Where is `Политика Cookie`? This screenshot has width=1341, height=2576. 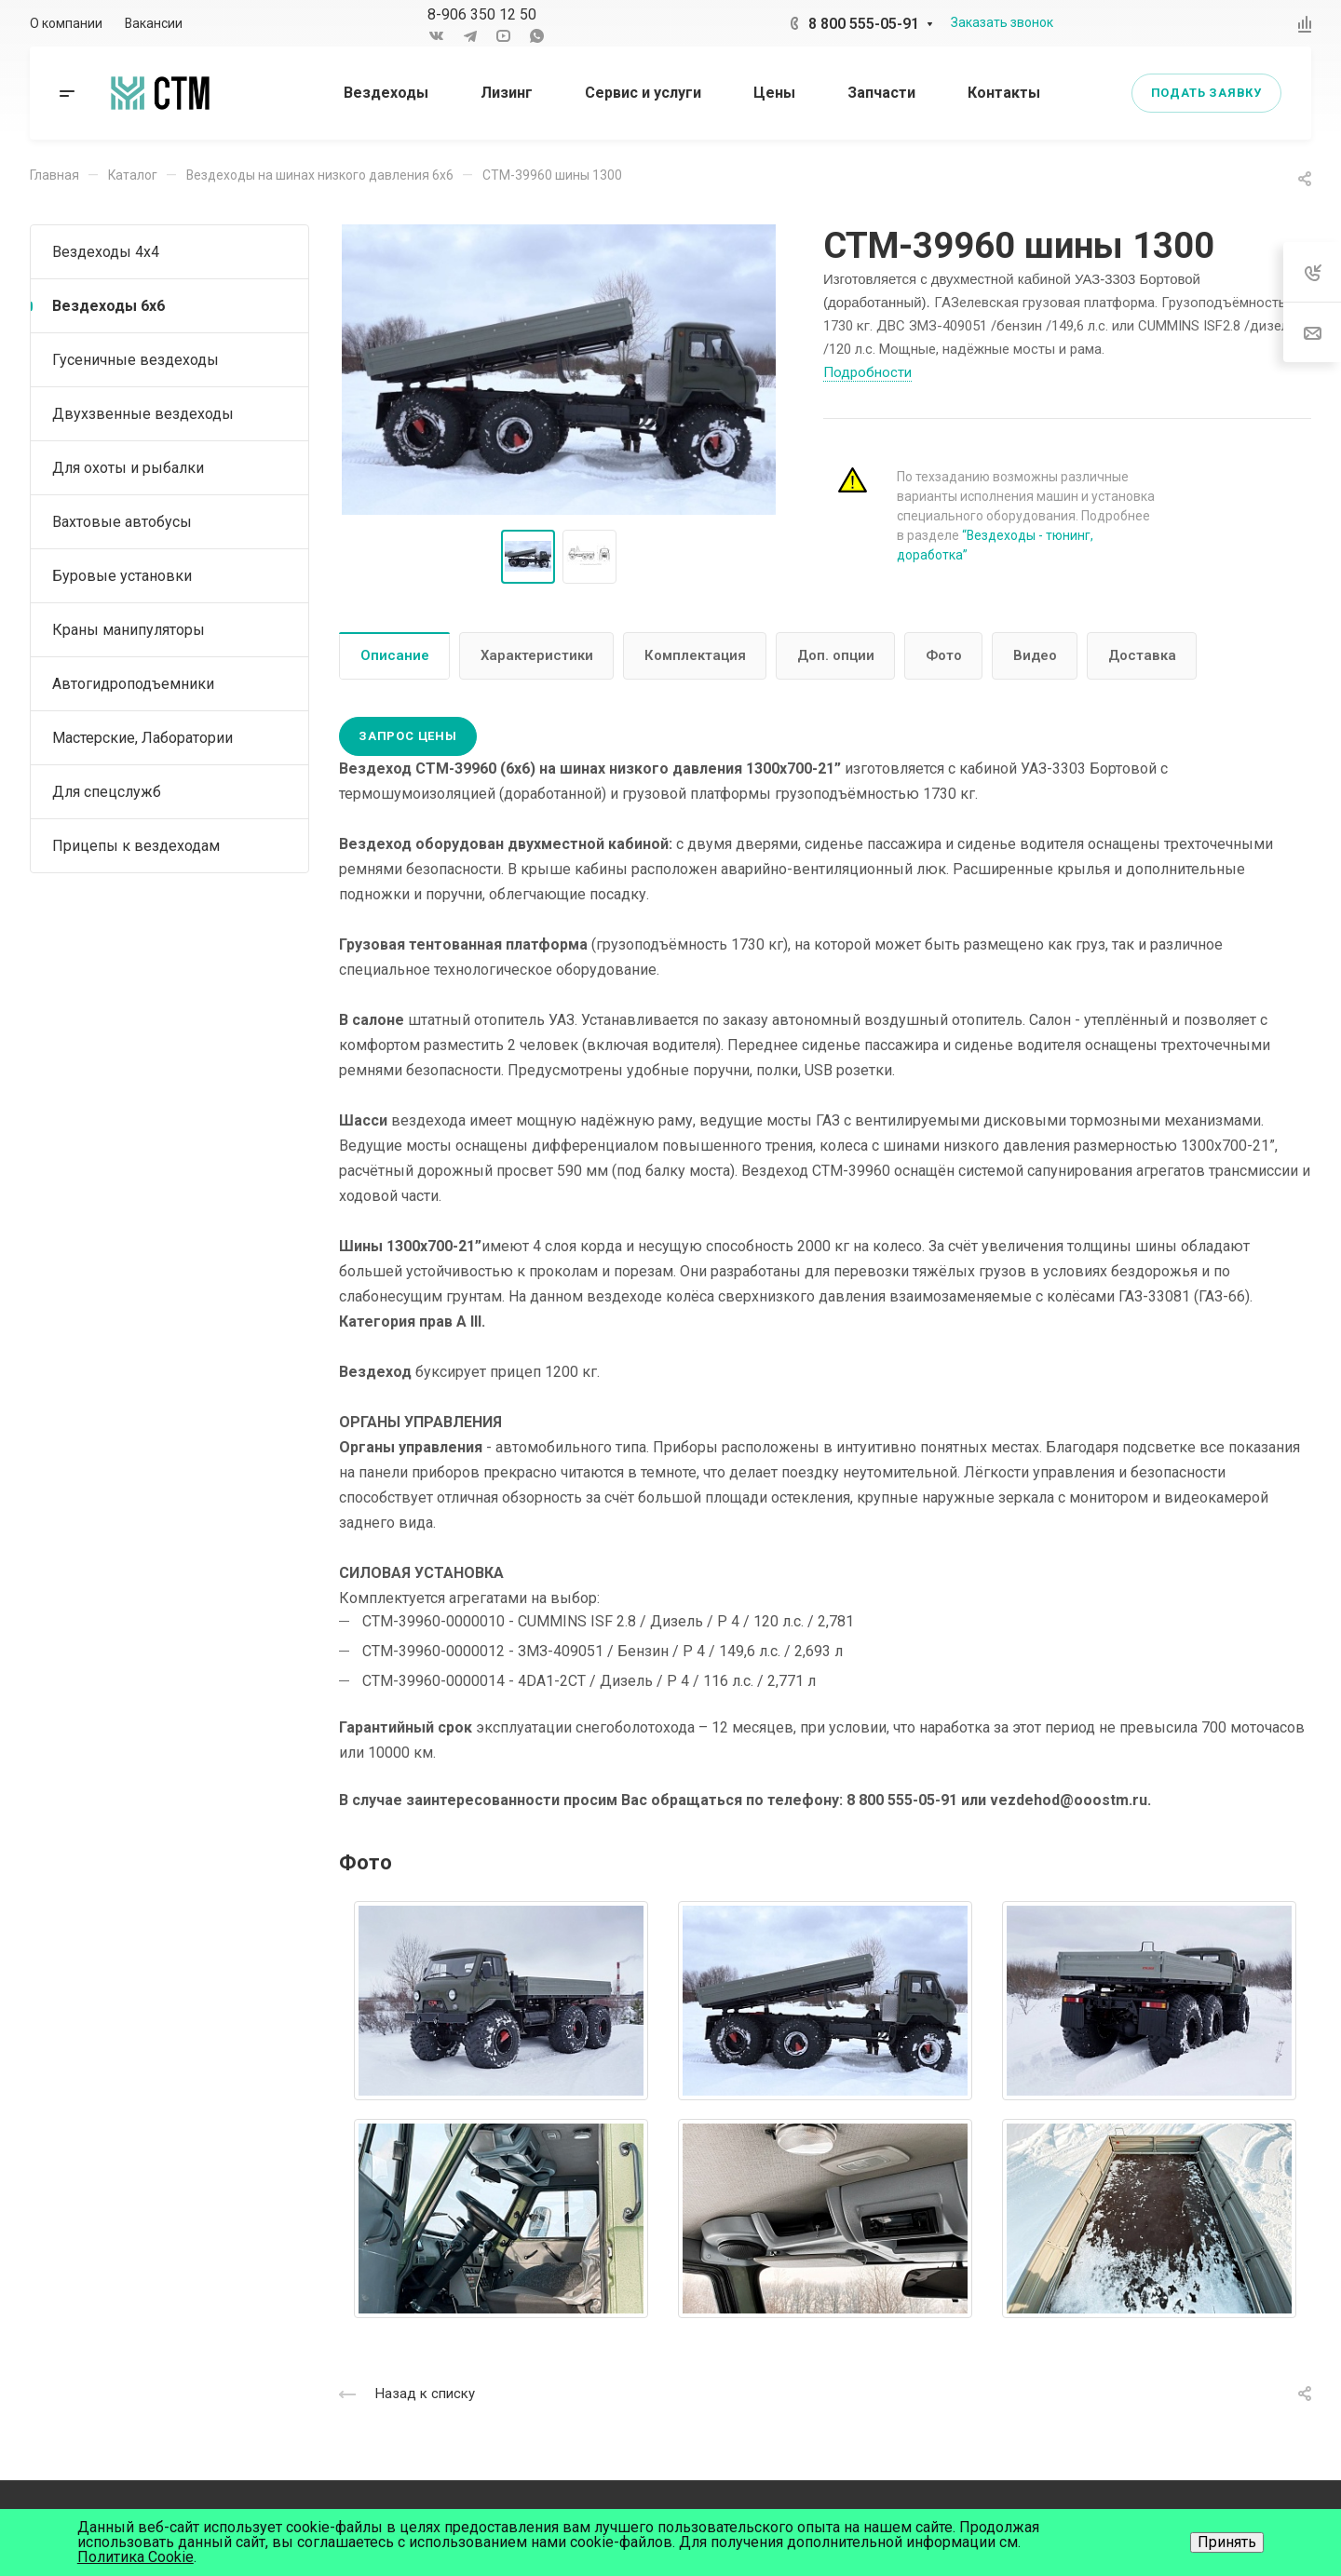
Политика Cookie is located at coordinates (135, 2557).